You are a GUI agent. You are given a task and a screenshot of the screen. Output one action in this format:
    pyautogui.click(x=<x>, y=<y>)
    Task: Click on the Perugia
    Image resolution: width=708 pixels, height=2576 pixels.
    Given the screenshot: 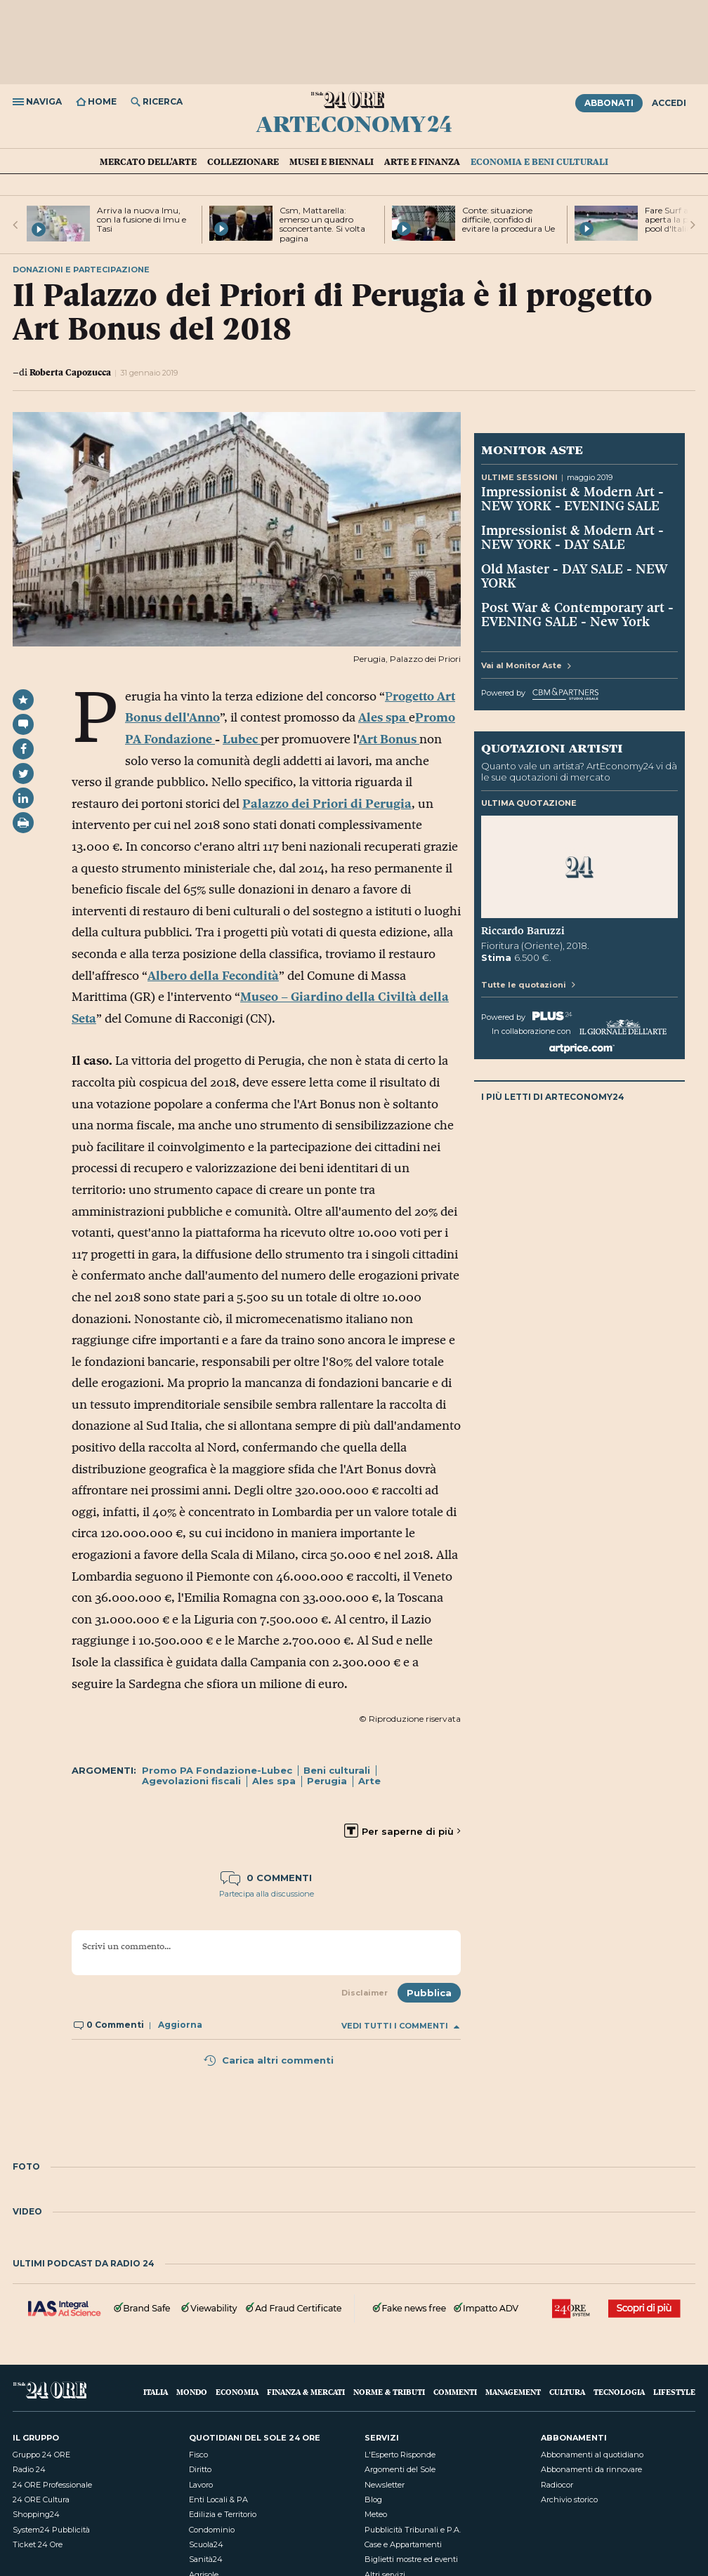 What is the action you would take?
    pyautogui.click(x=327, y=1780)
    